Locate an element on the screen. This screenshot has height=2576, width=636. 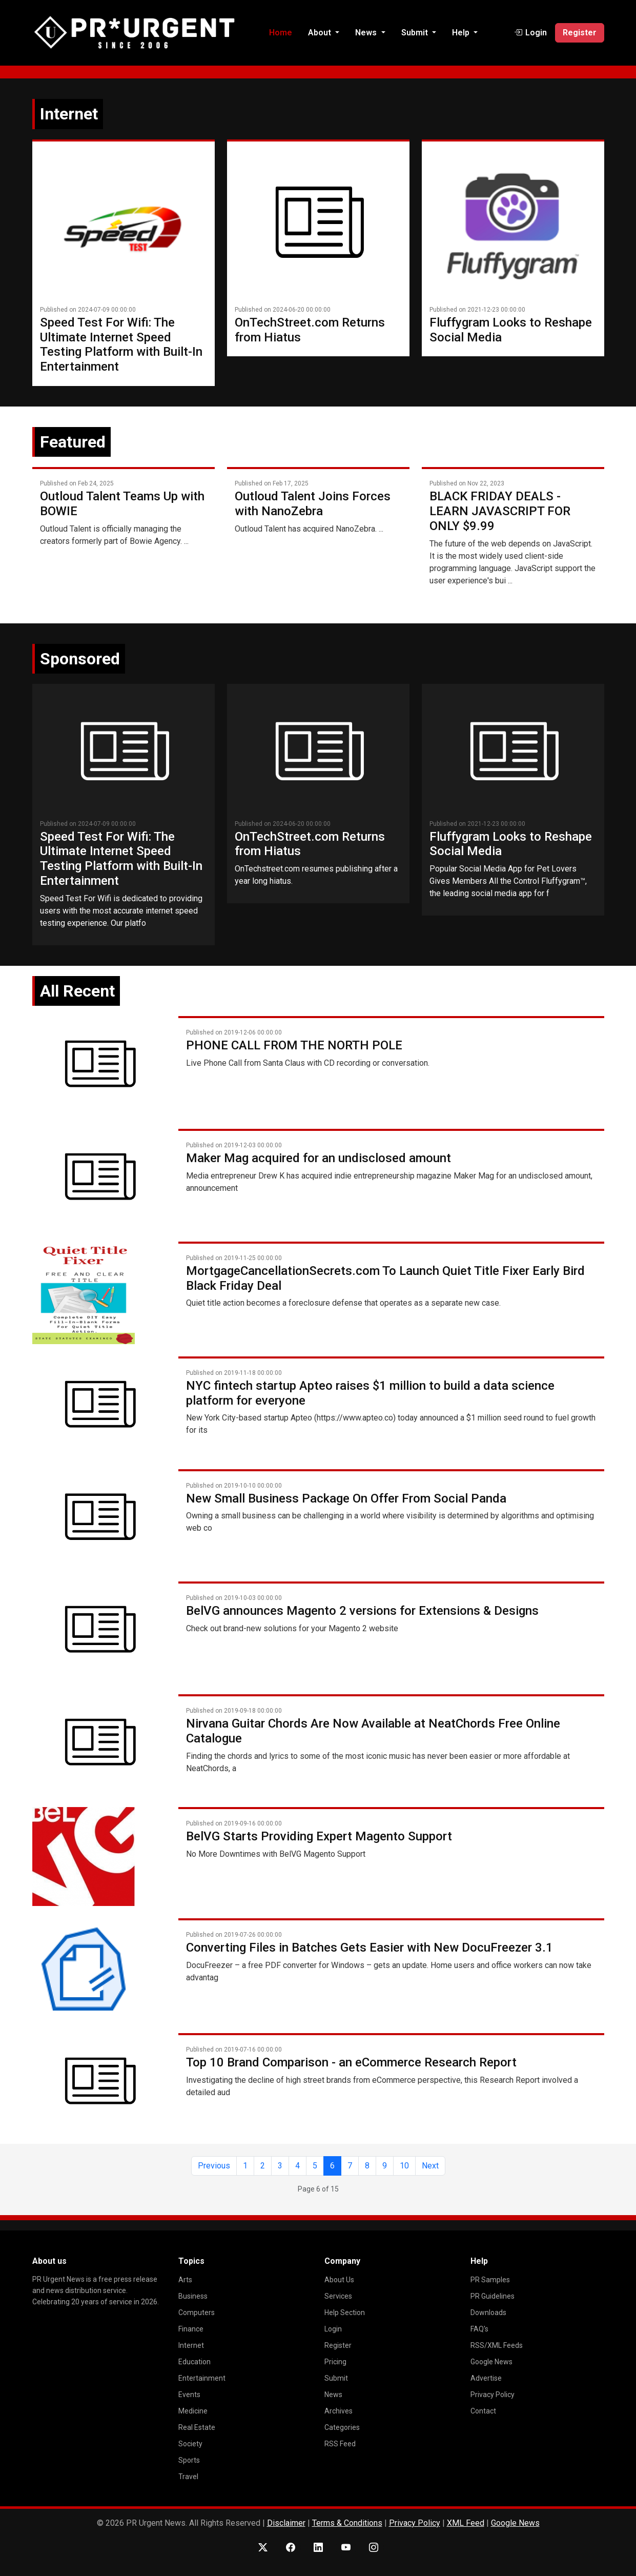
Terms & Conditions is located at coordinates (347, 2523).